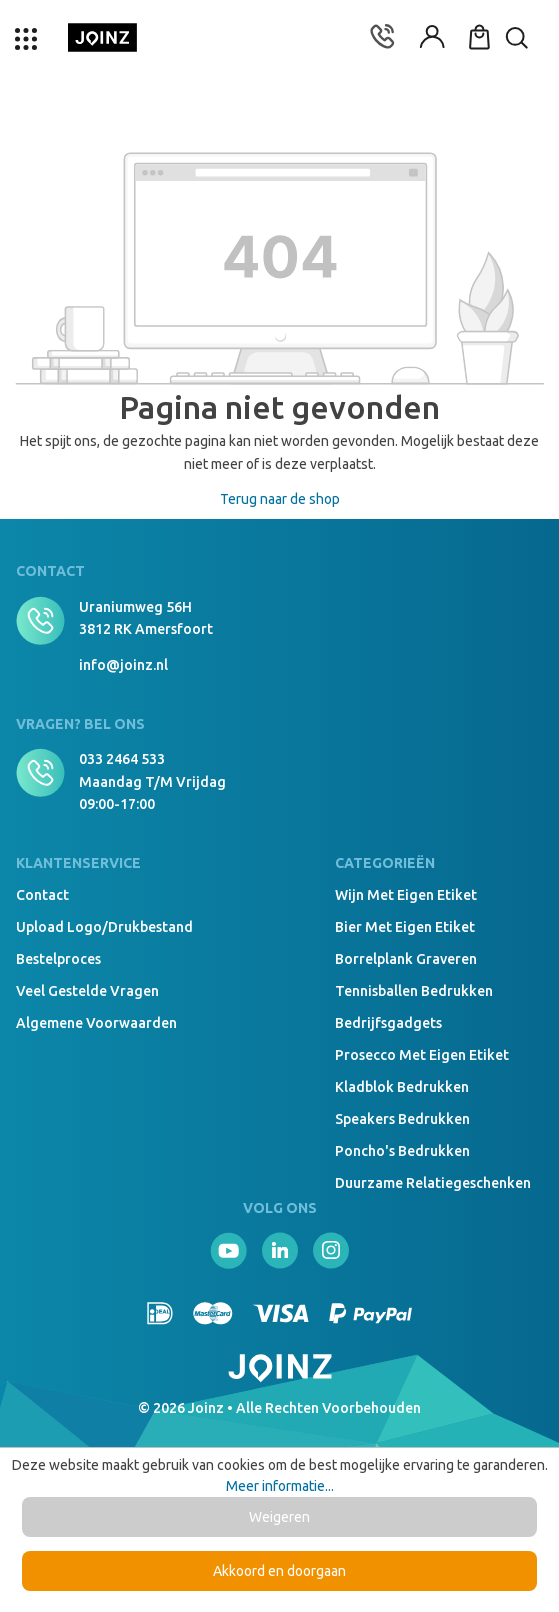 This screenshot has width=559, height=1612. I want to click on Prosecco met eigen etiket, so click(422, 1055).